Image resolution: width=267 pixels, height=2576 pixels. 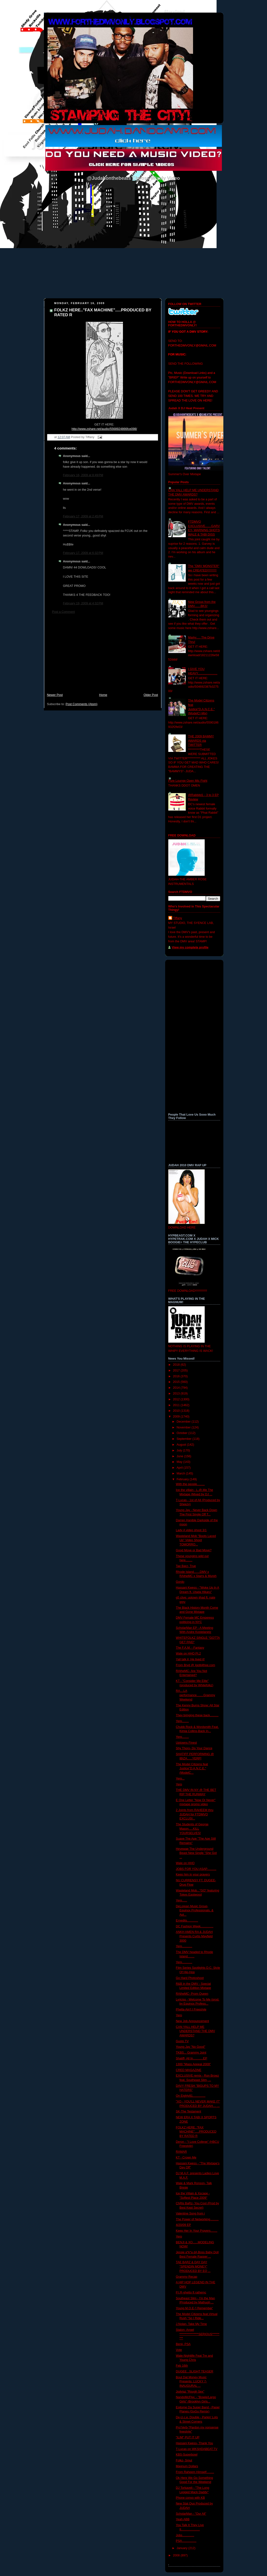 I want to click on Post a Comment, so click(x=63, y=612).